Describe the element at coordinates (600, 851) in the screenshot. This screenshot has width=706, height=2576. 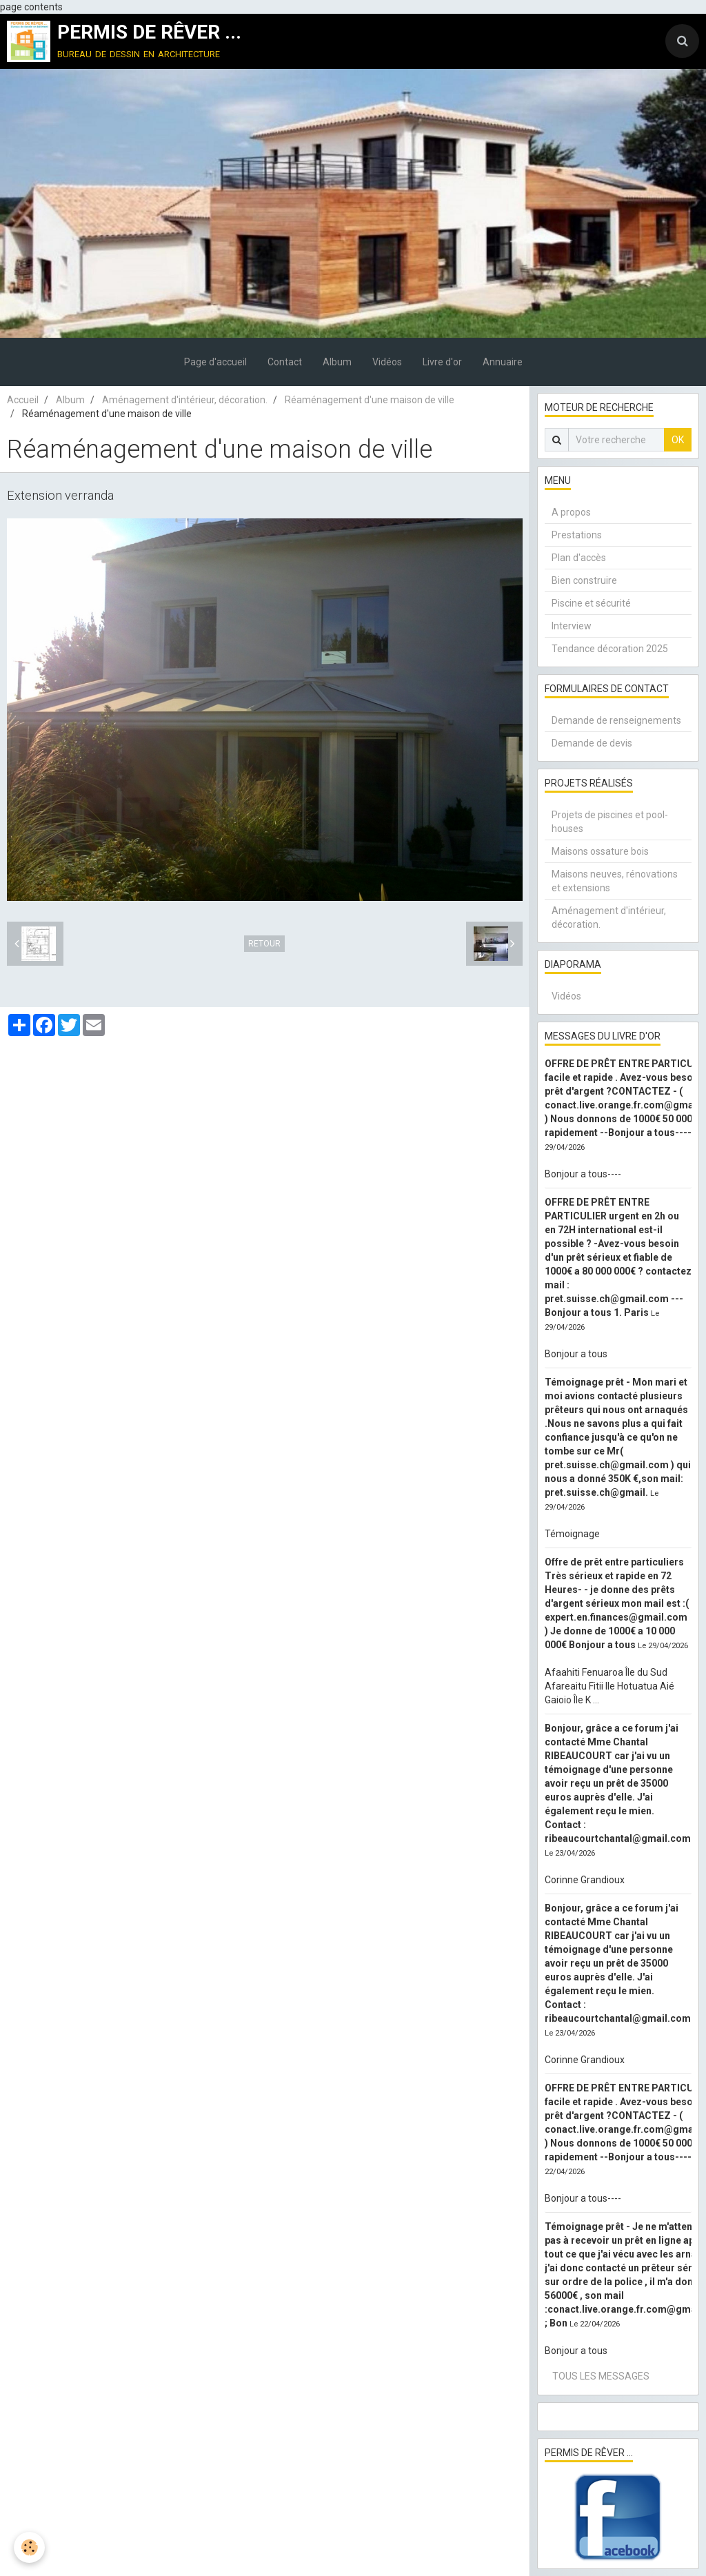
I see `Maisons ossature bois` at that location.